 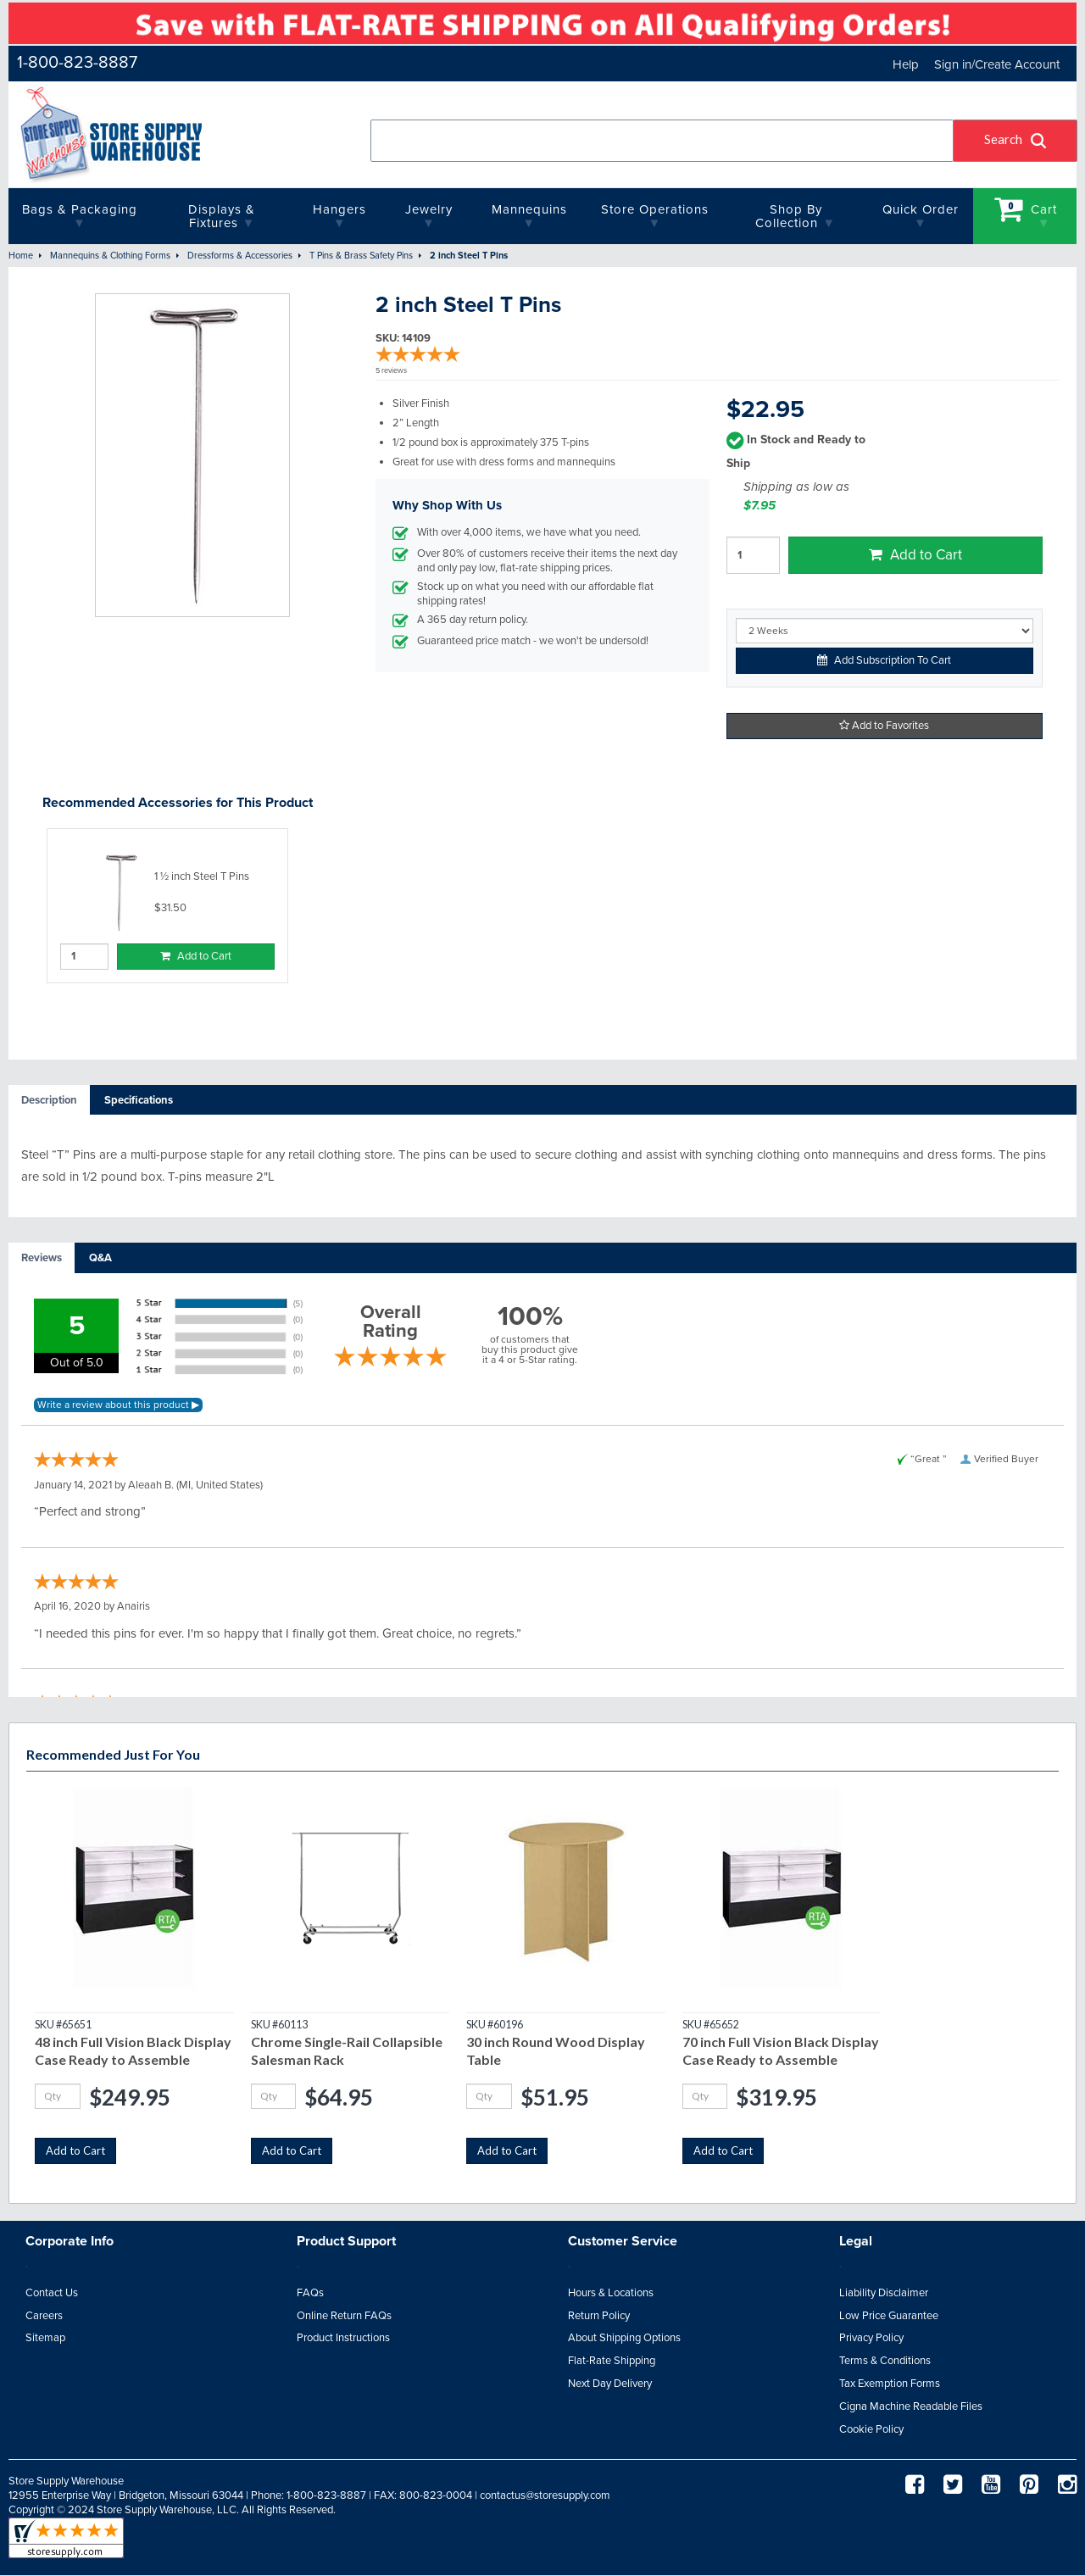 I want to click on quick order, so click(x=920, y=209).